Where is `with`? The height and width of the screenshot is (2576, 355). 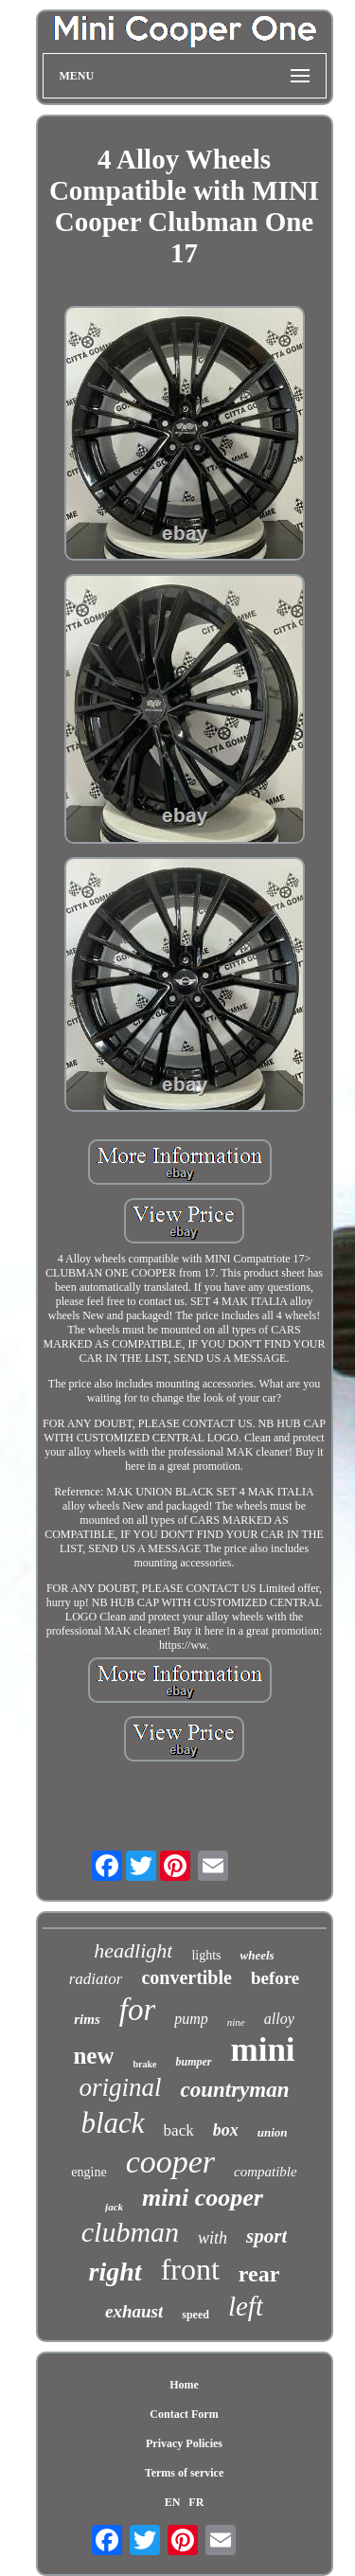 with is located at coordinates (212, 2237).